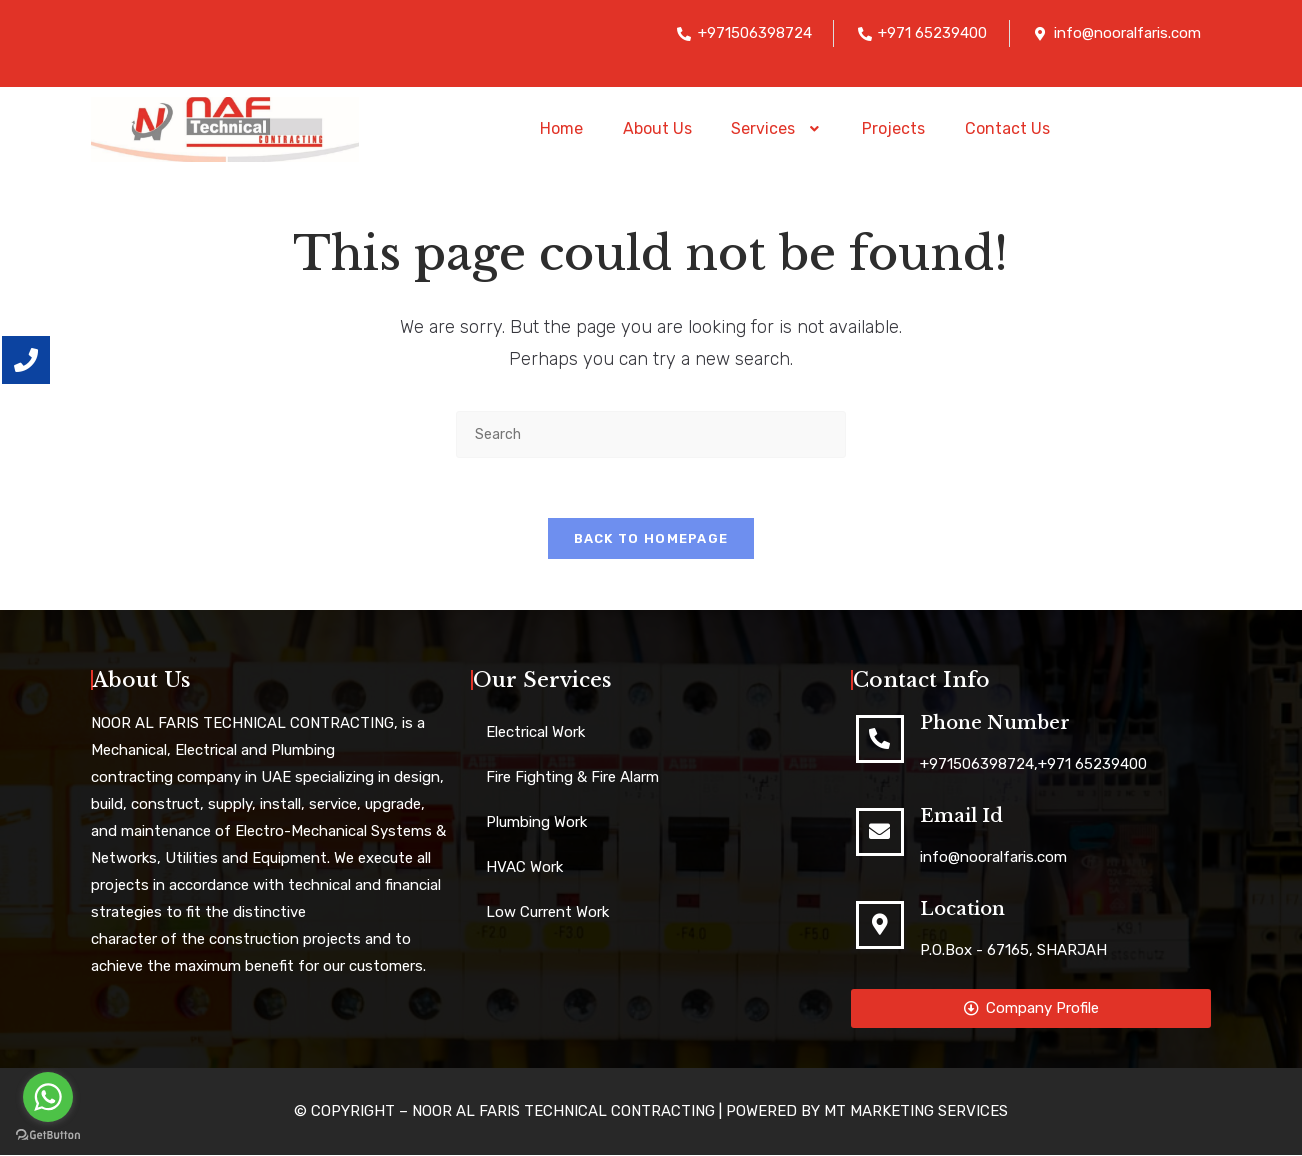  What do you see at coordinates (651, 539) in the screenshot?
I see `Back To Homepage` at bounding box center [651, 539].